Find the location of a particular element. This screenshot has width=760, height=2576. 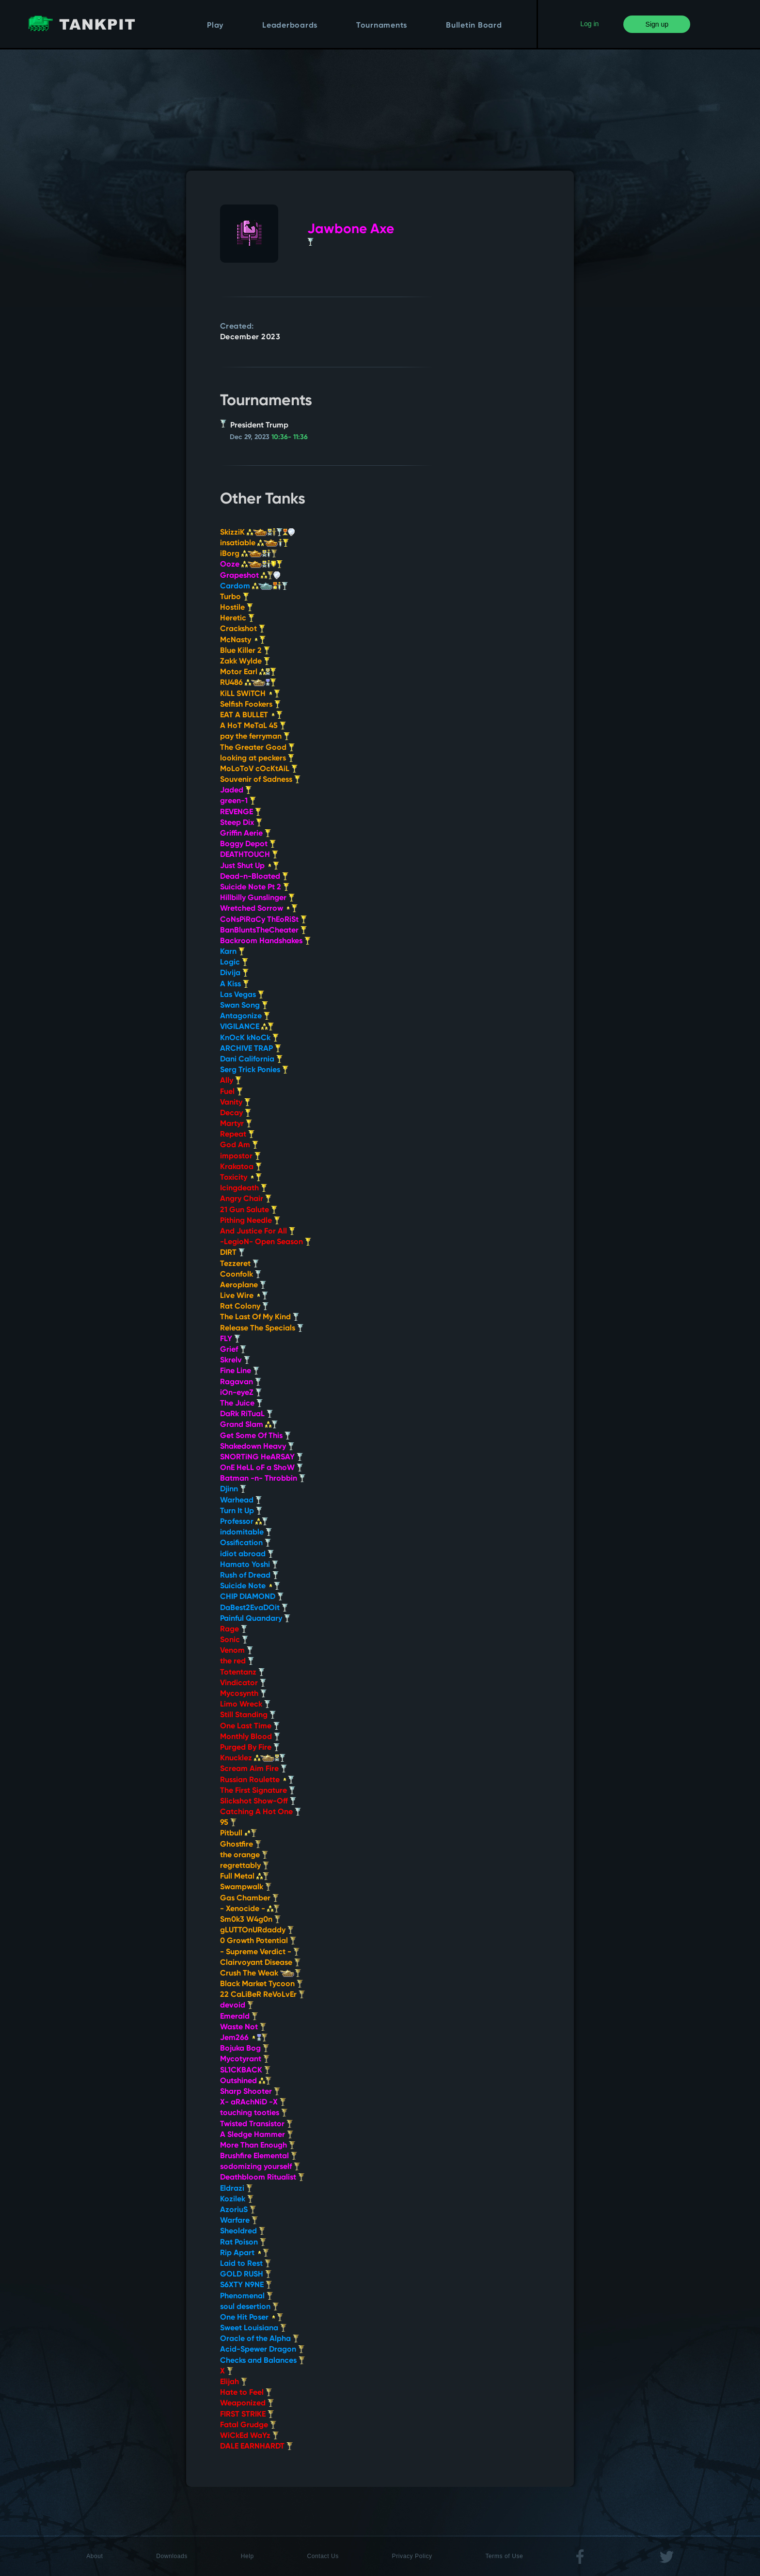

Dead-n-Bloated is located at coordinates (254, 877).